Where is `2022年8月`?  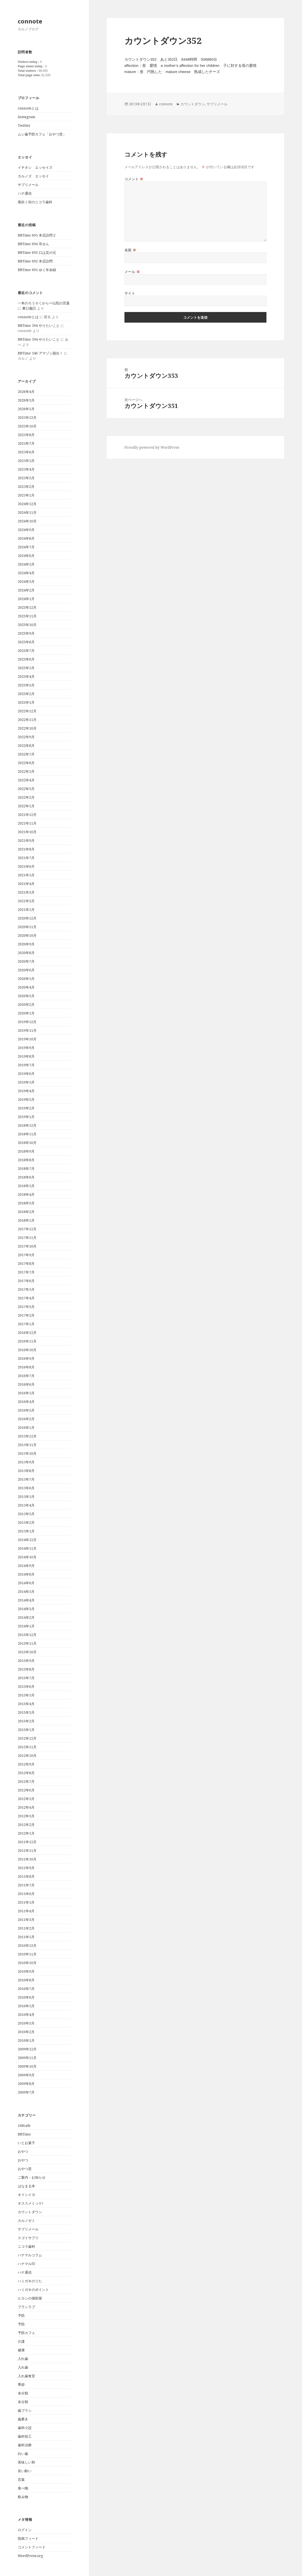
2022年8月 is located at coordinates (26, 745).